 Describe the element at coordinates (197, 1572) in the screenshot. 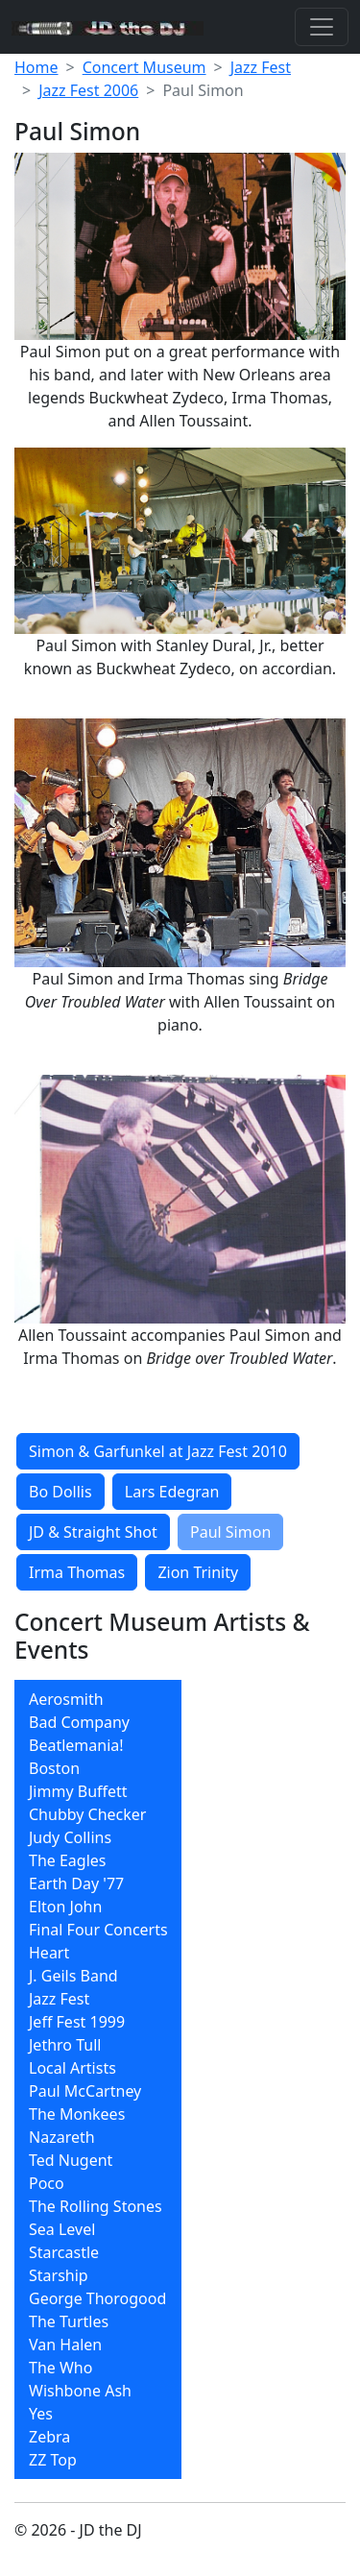

I see `Zion Trinity` at that location.